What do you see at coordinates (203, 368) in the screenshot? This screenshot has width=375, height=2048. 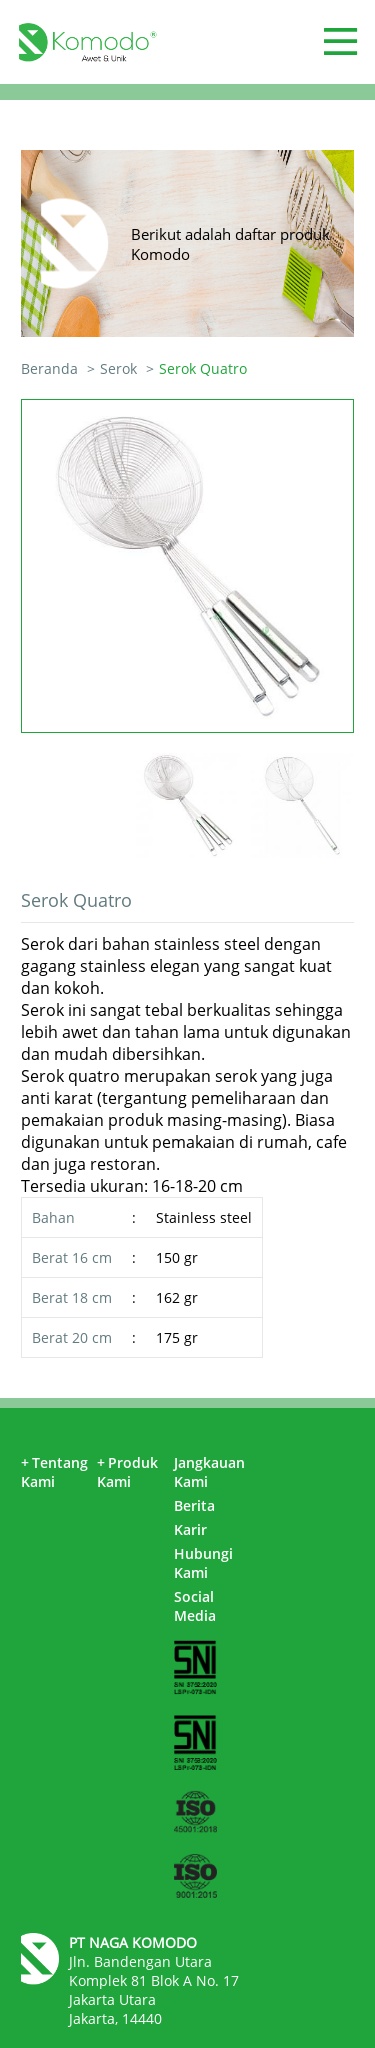 I see `Serok Quatro` at bounding box center [203, 368].